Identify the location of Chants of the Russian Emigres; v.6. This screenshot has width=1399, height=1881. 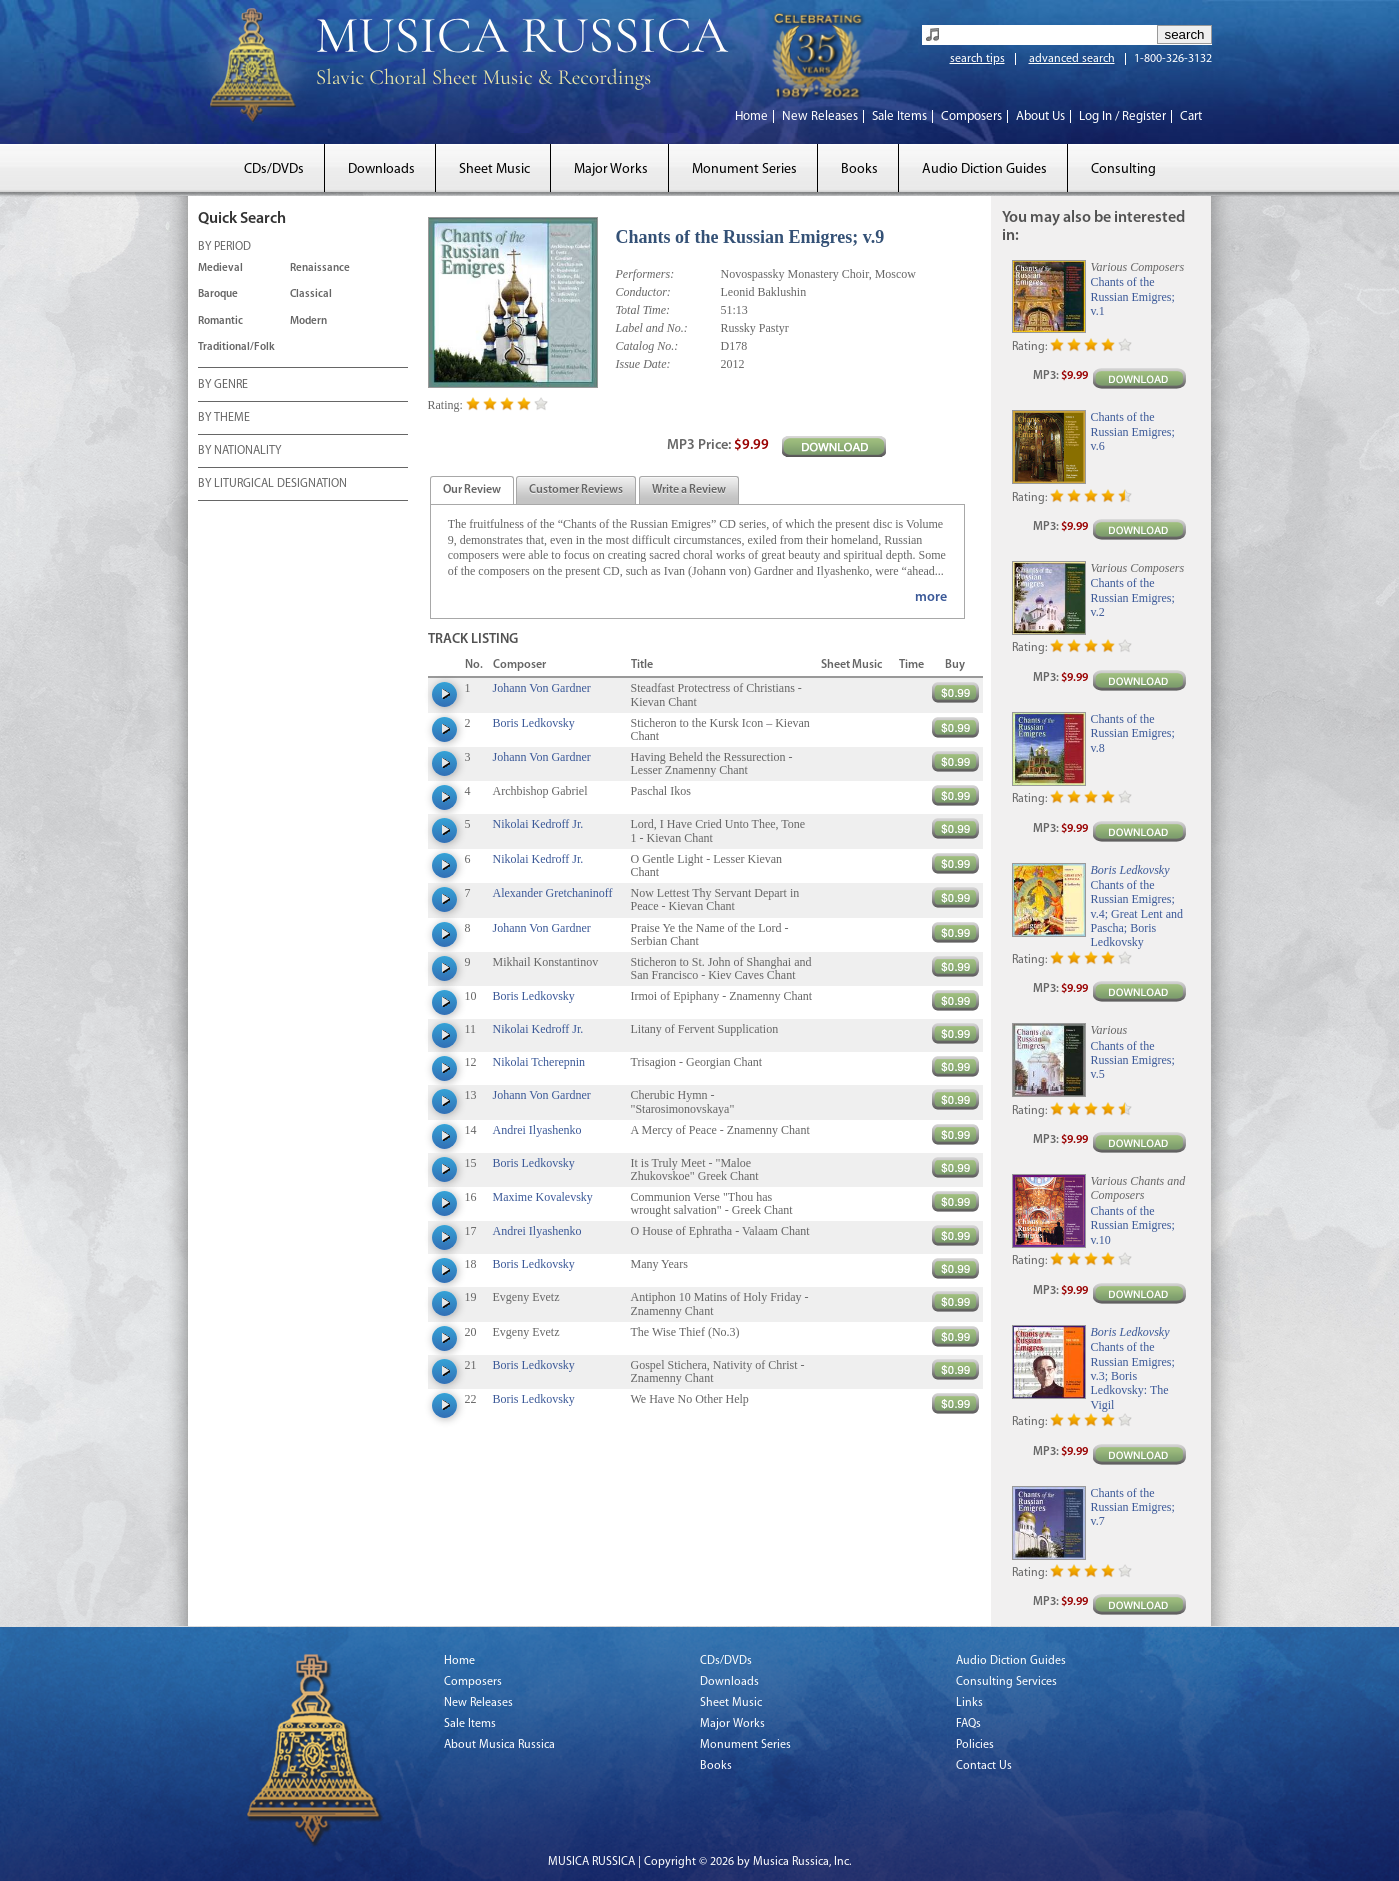
(1133, 431).